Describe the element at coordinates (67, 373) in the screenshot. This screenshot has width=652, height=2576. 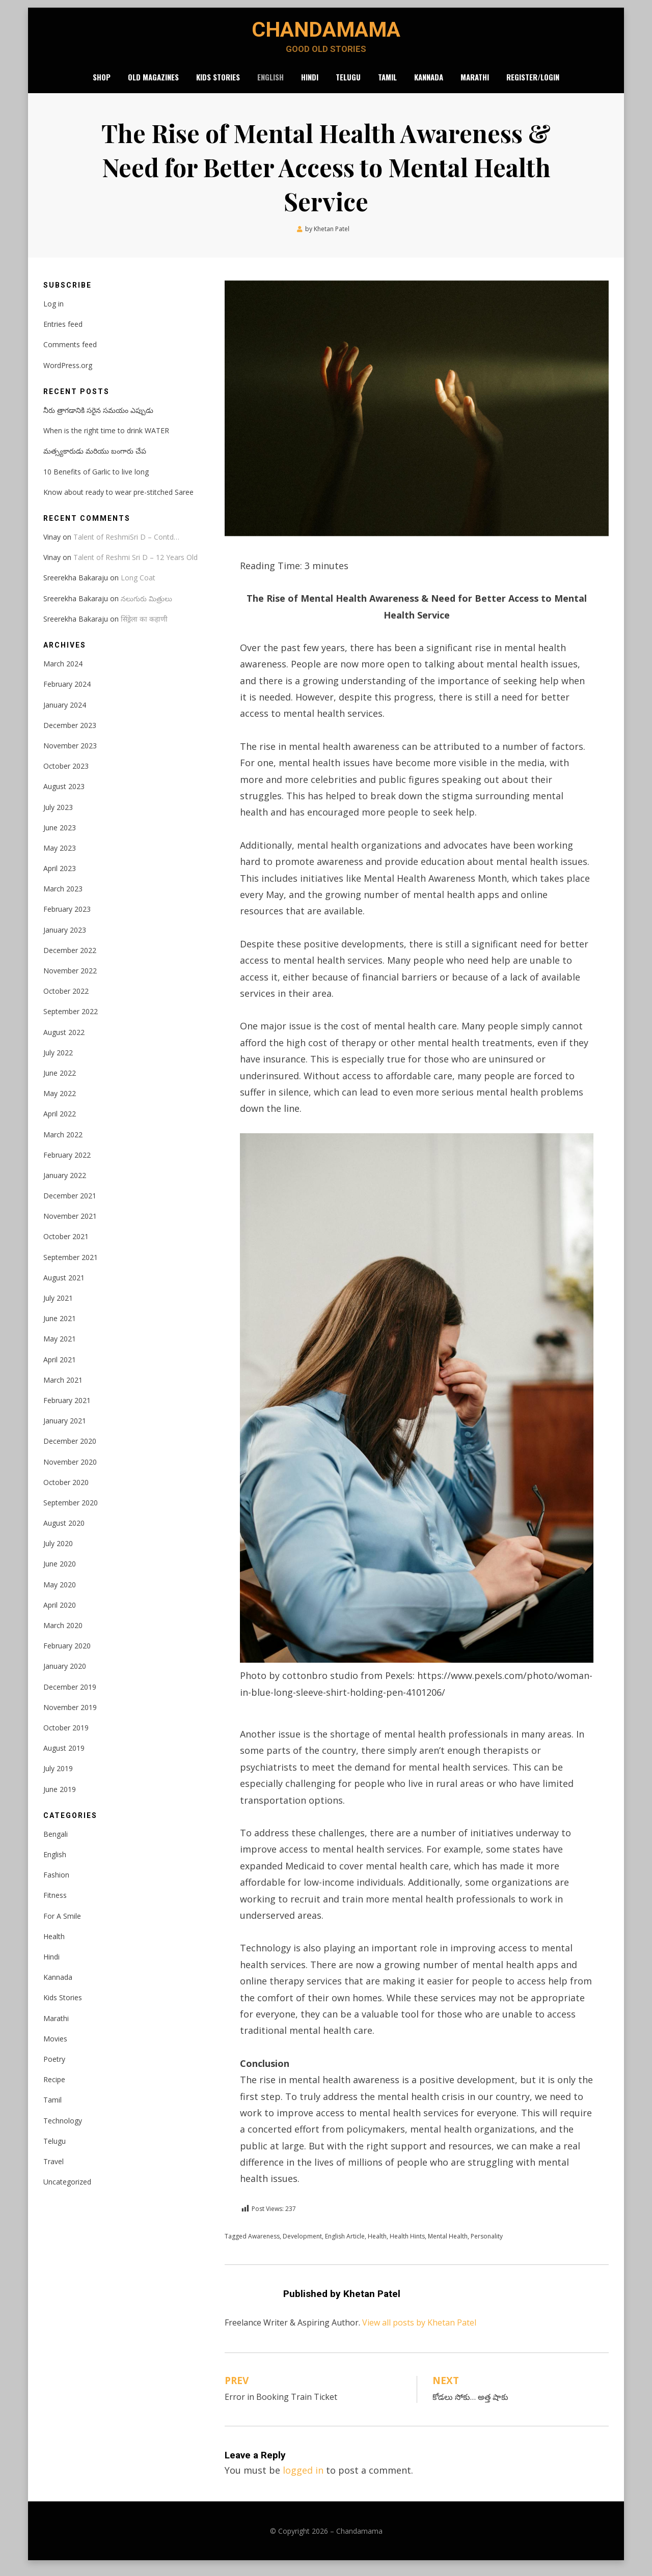
I see `WordPress.org` at that location.